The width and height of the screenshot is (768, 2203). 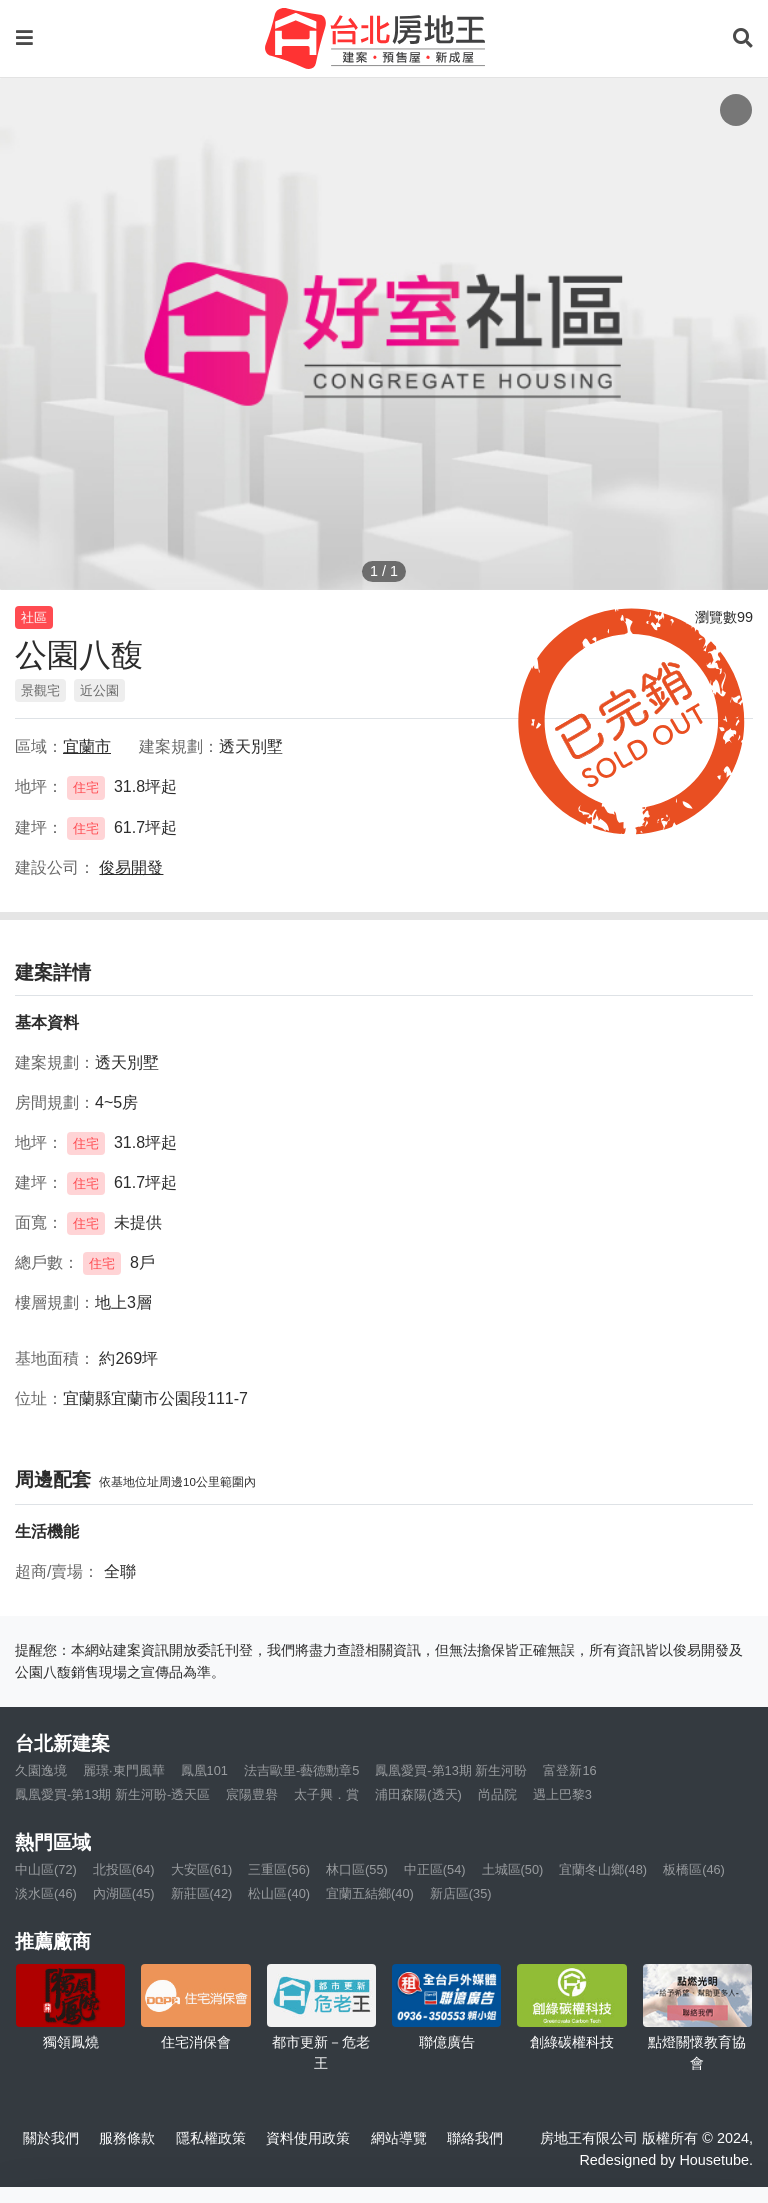 I want to click on 北投區(64), so click(x=124, y=1869).